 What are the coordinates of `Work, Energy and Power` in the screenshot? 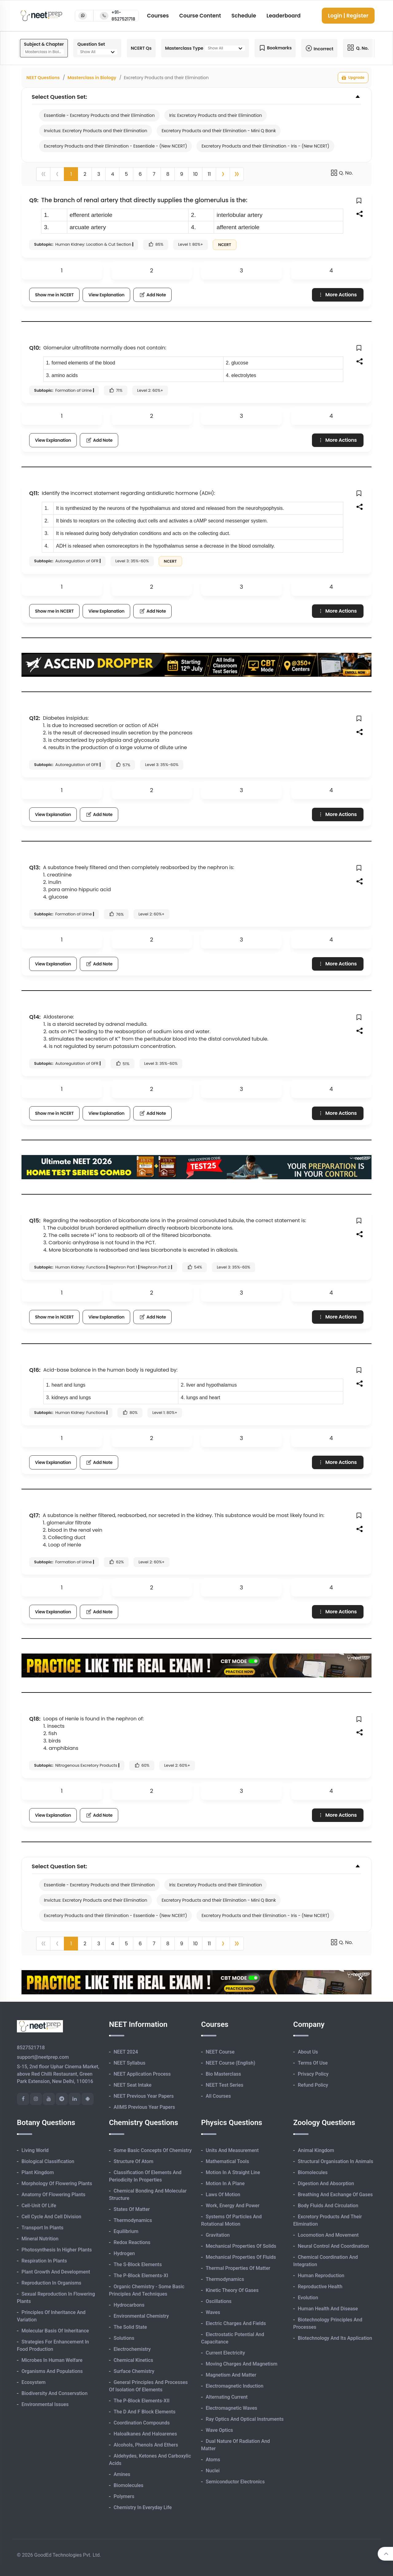 It's located at (232, 2205).